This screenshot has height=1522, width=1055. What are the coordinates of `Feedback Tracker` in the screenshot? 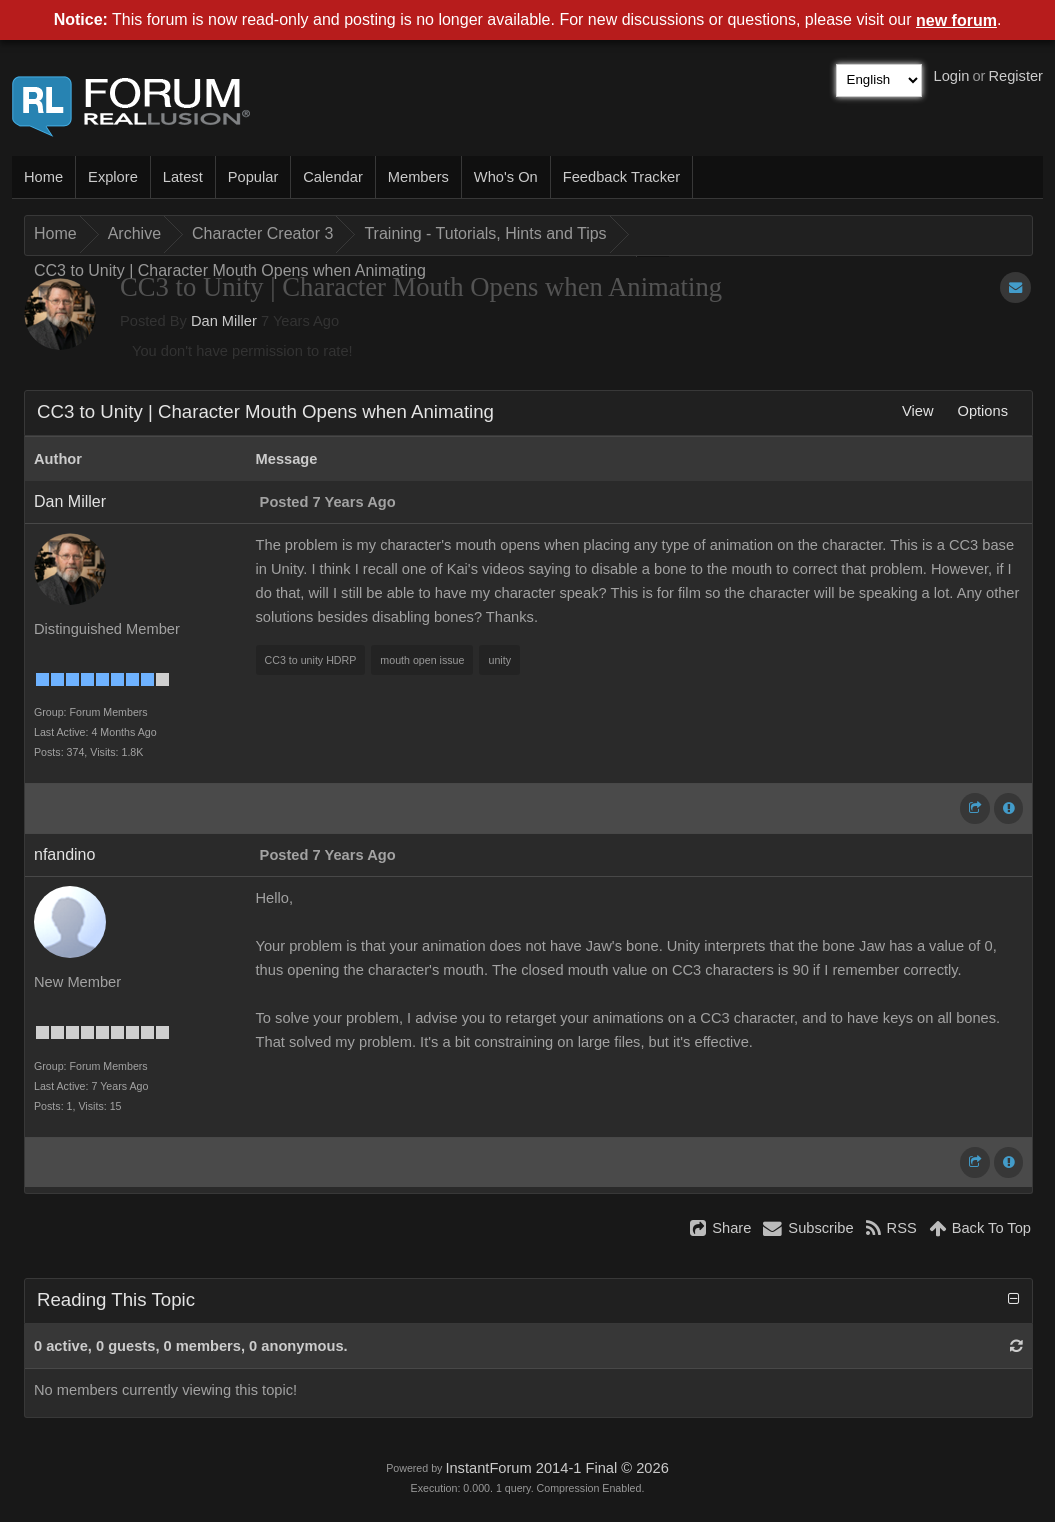 It's located at (621, 177).